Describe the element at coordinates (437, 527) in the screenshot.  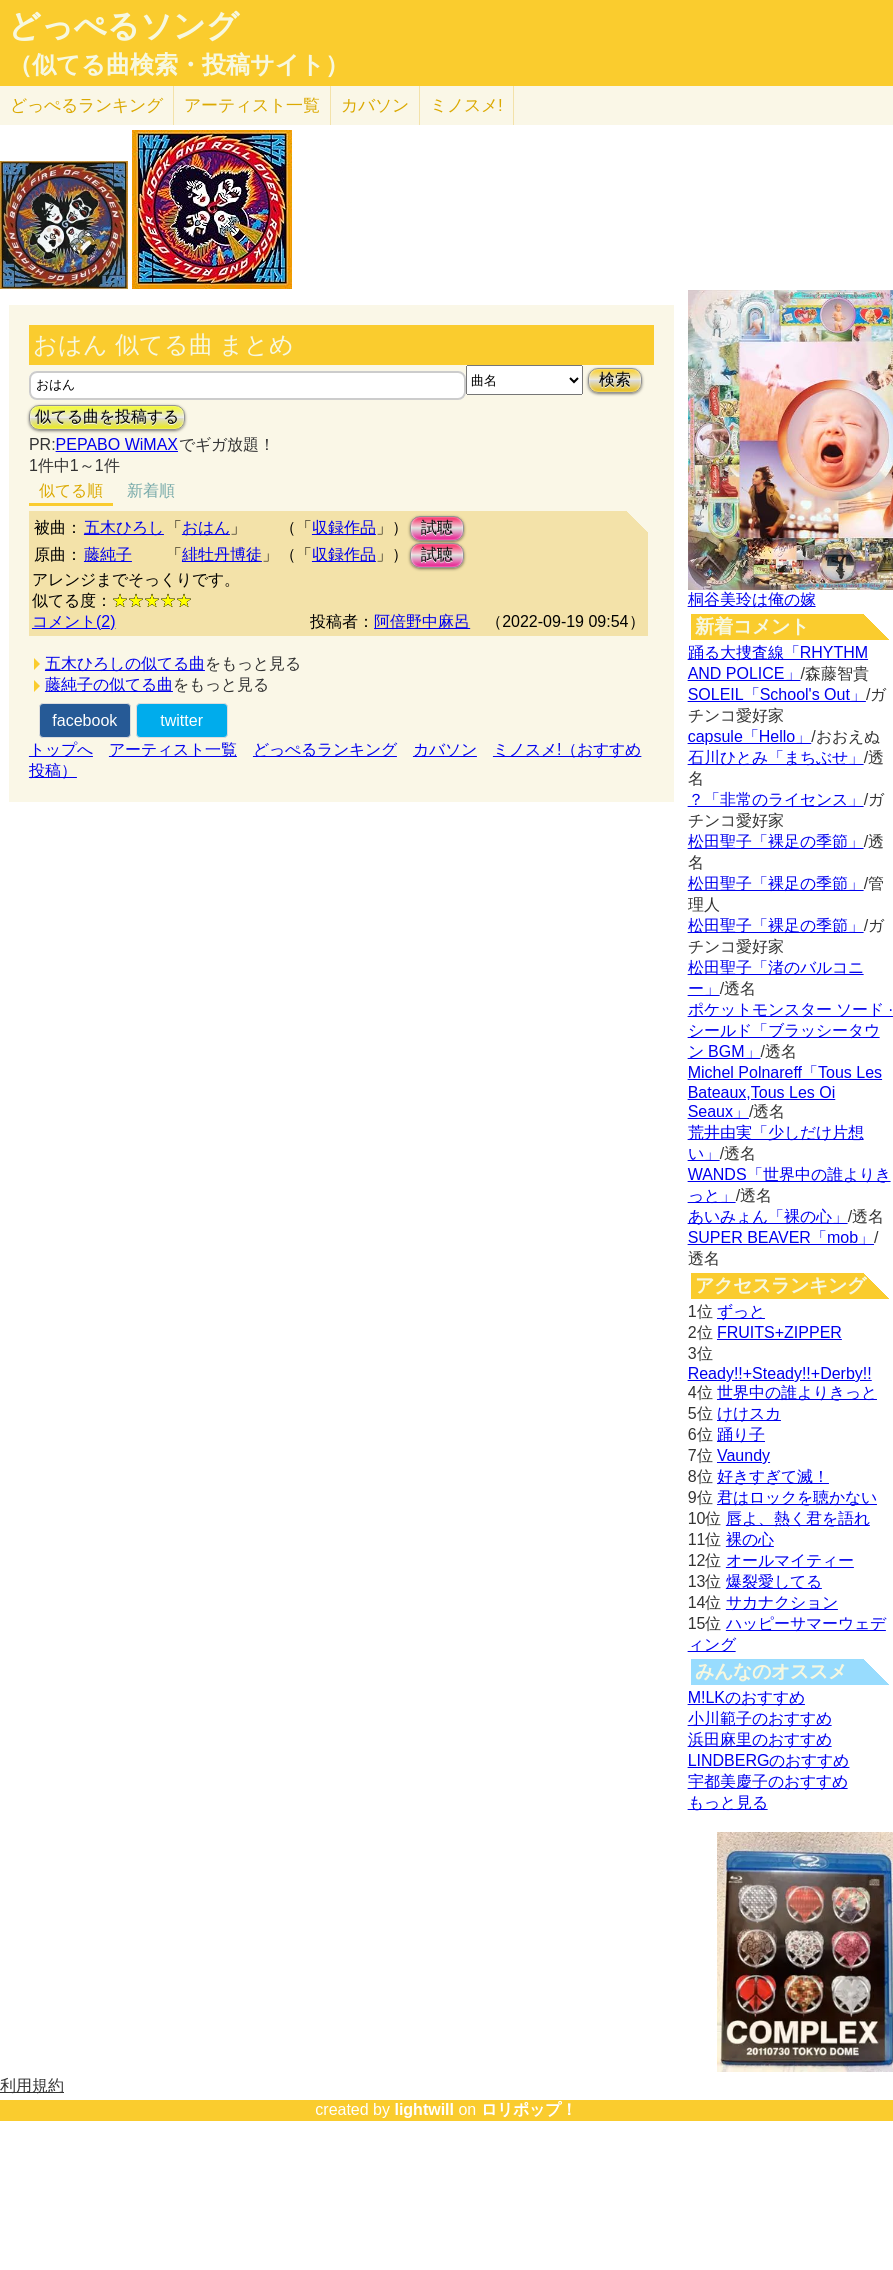
I see `試聴` at that location.